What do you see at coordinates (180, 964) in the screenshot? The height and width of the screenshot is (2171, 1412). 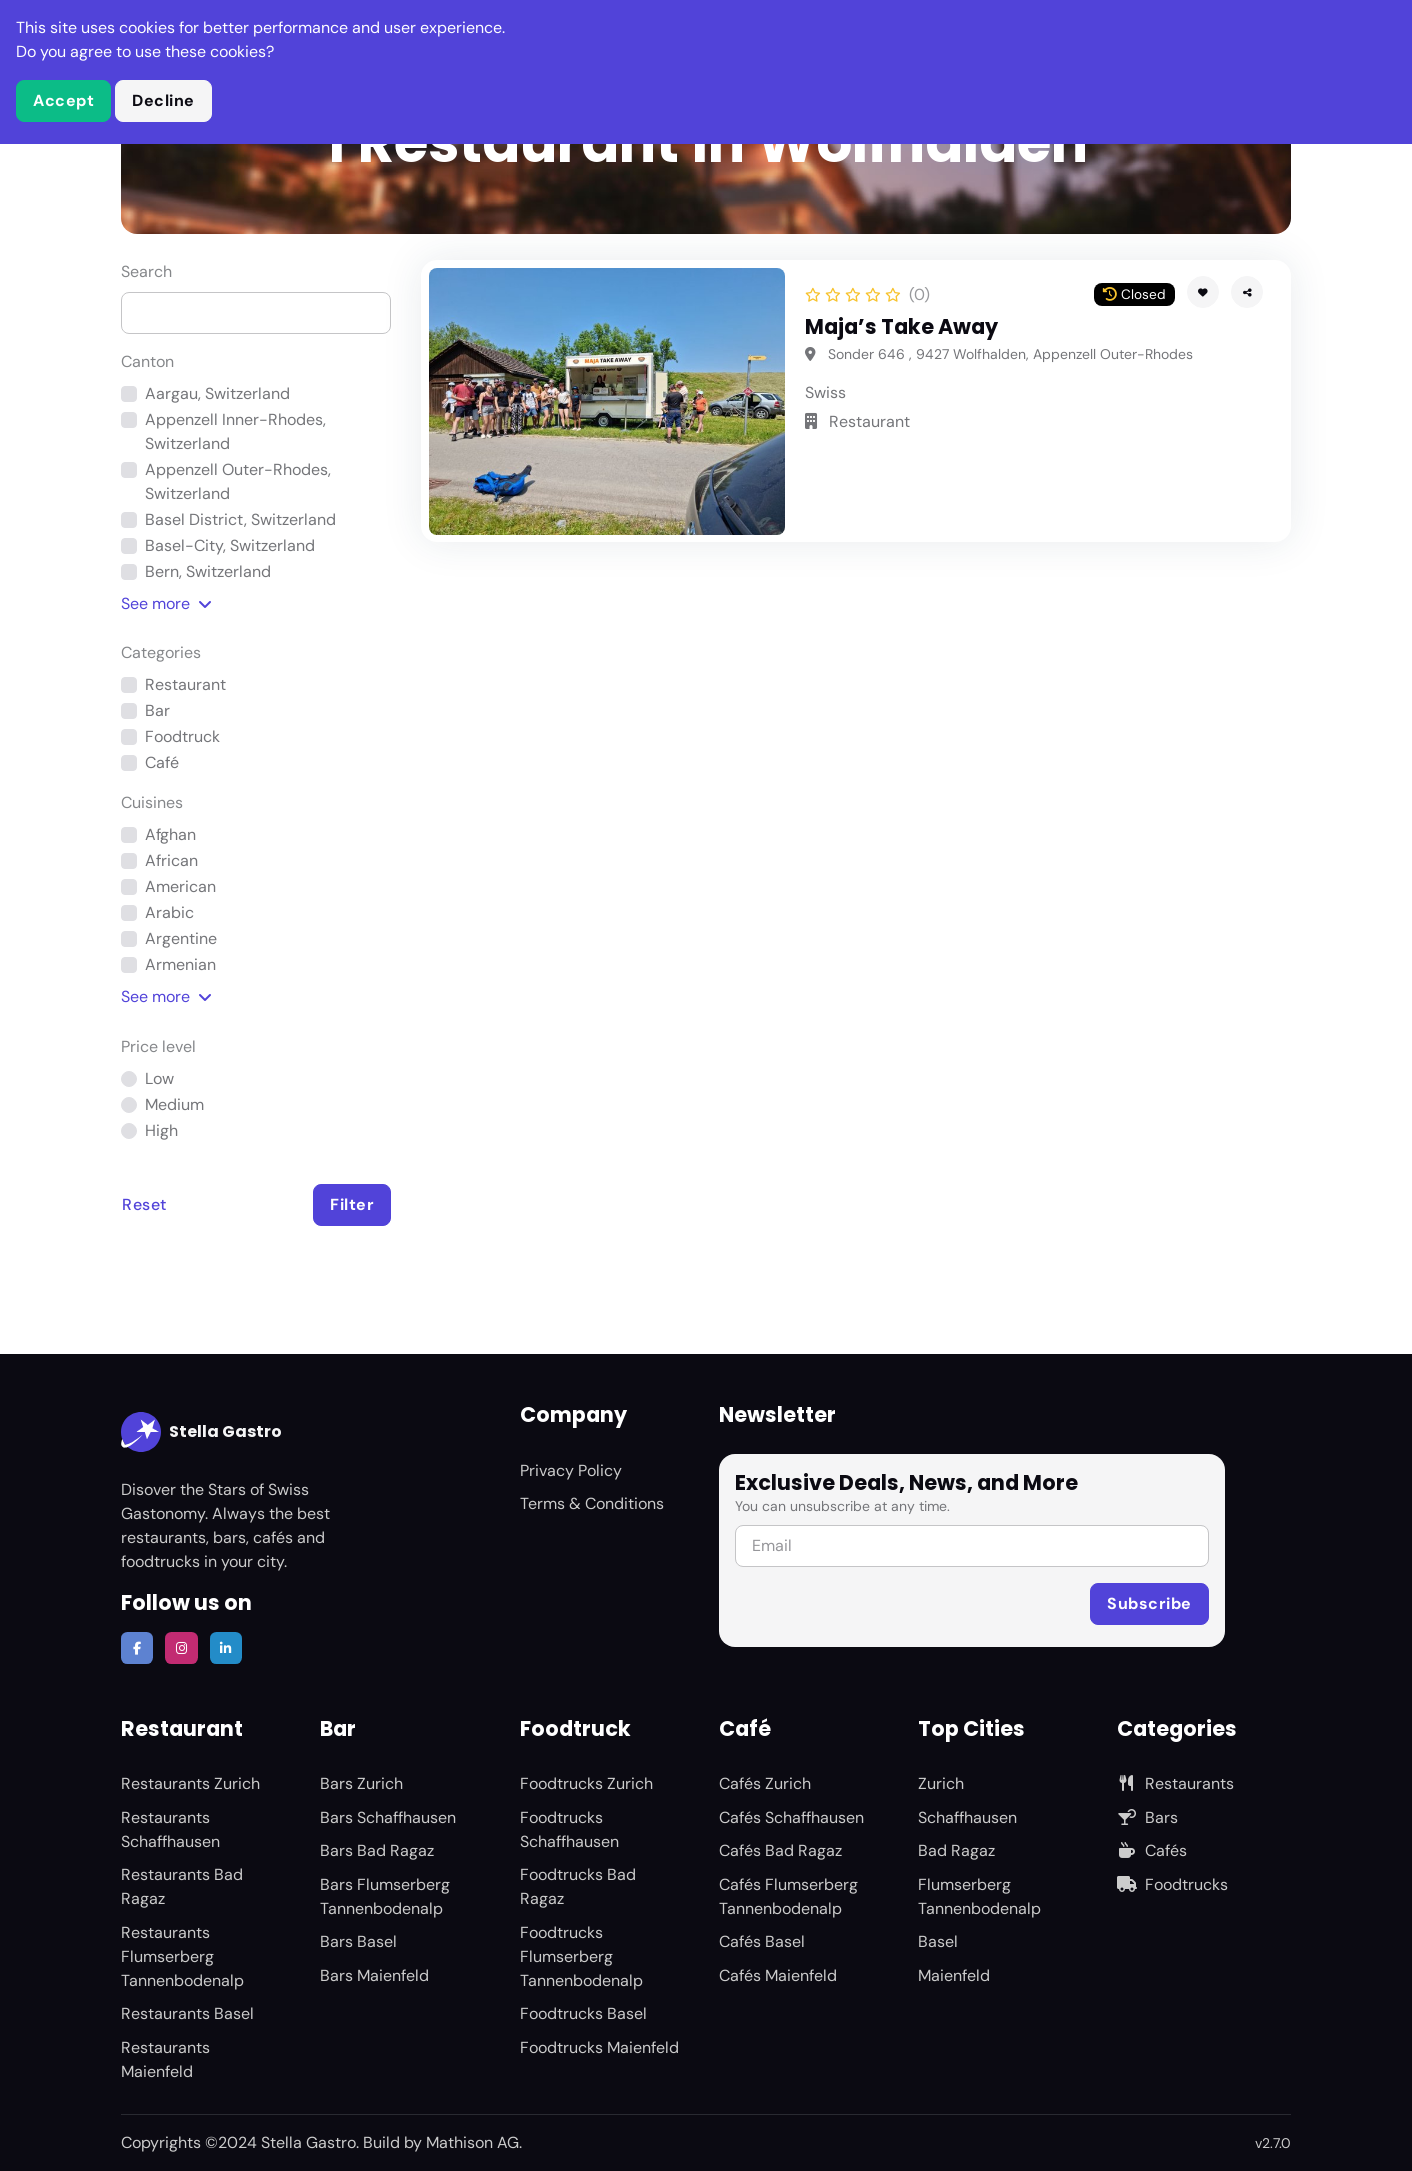 I see `Armenian` at bounding box center [180, 964].